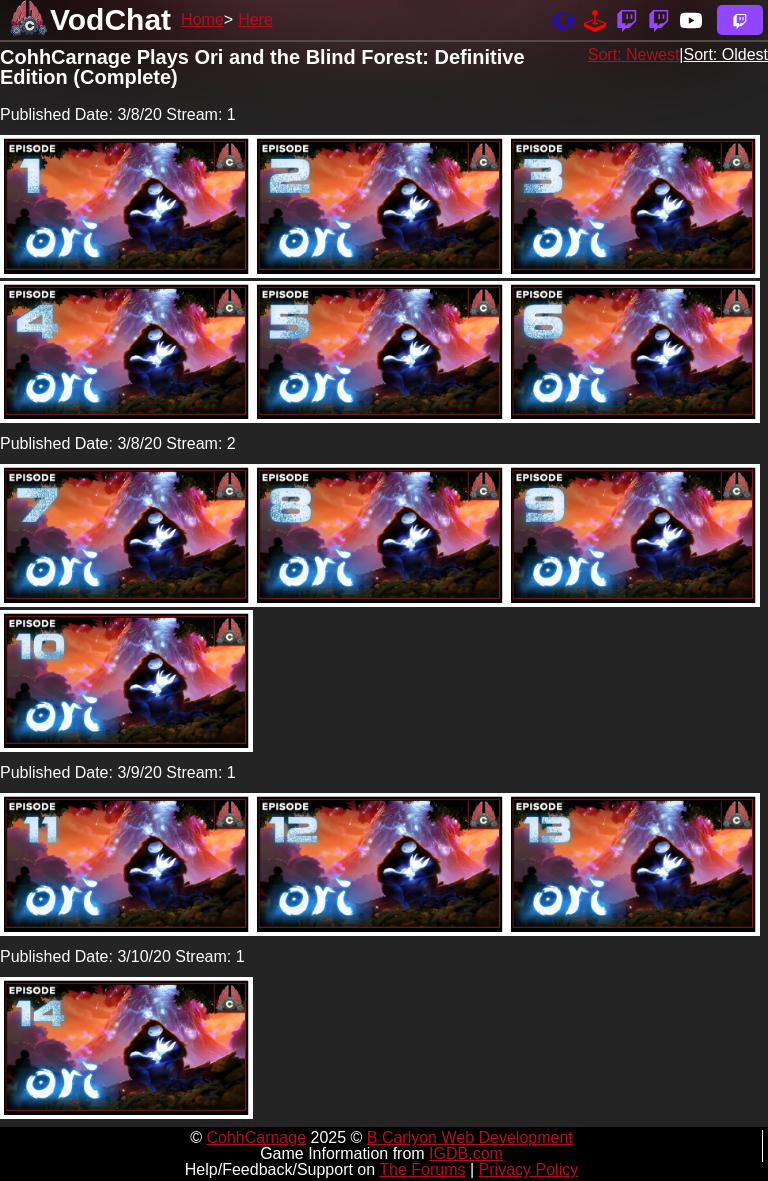 Image resolution: width=768 pixels, height=1181 pixels. I want to click on Here, so click(255, 19).